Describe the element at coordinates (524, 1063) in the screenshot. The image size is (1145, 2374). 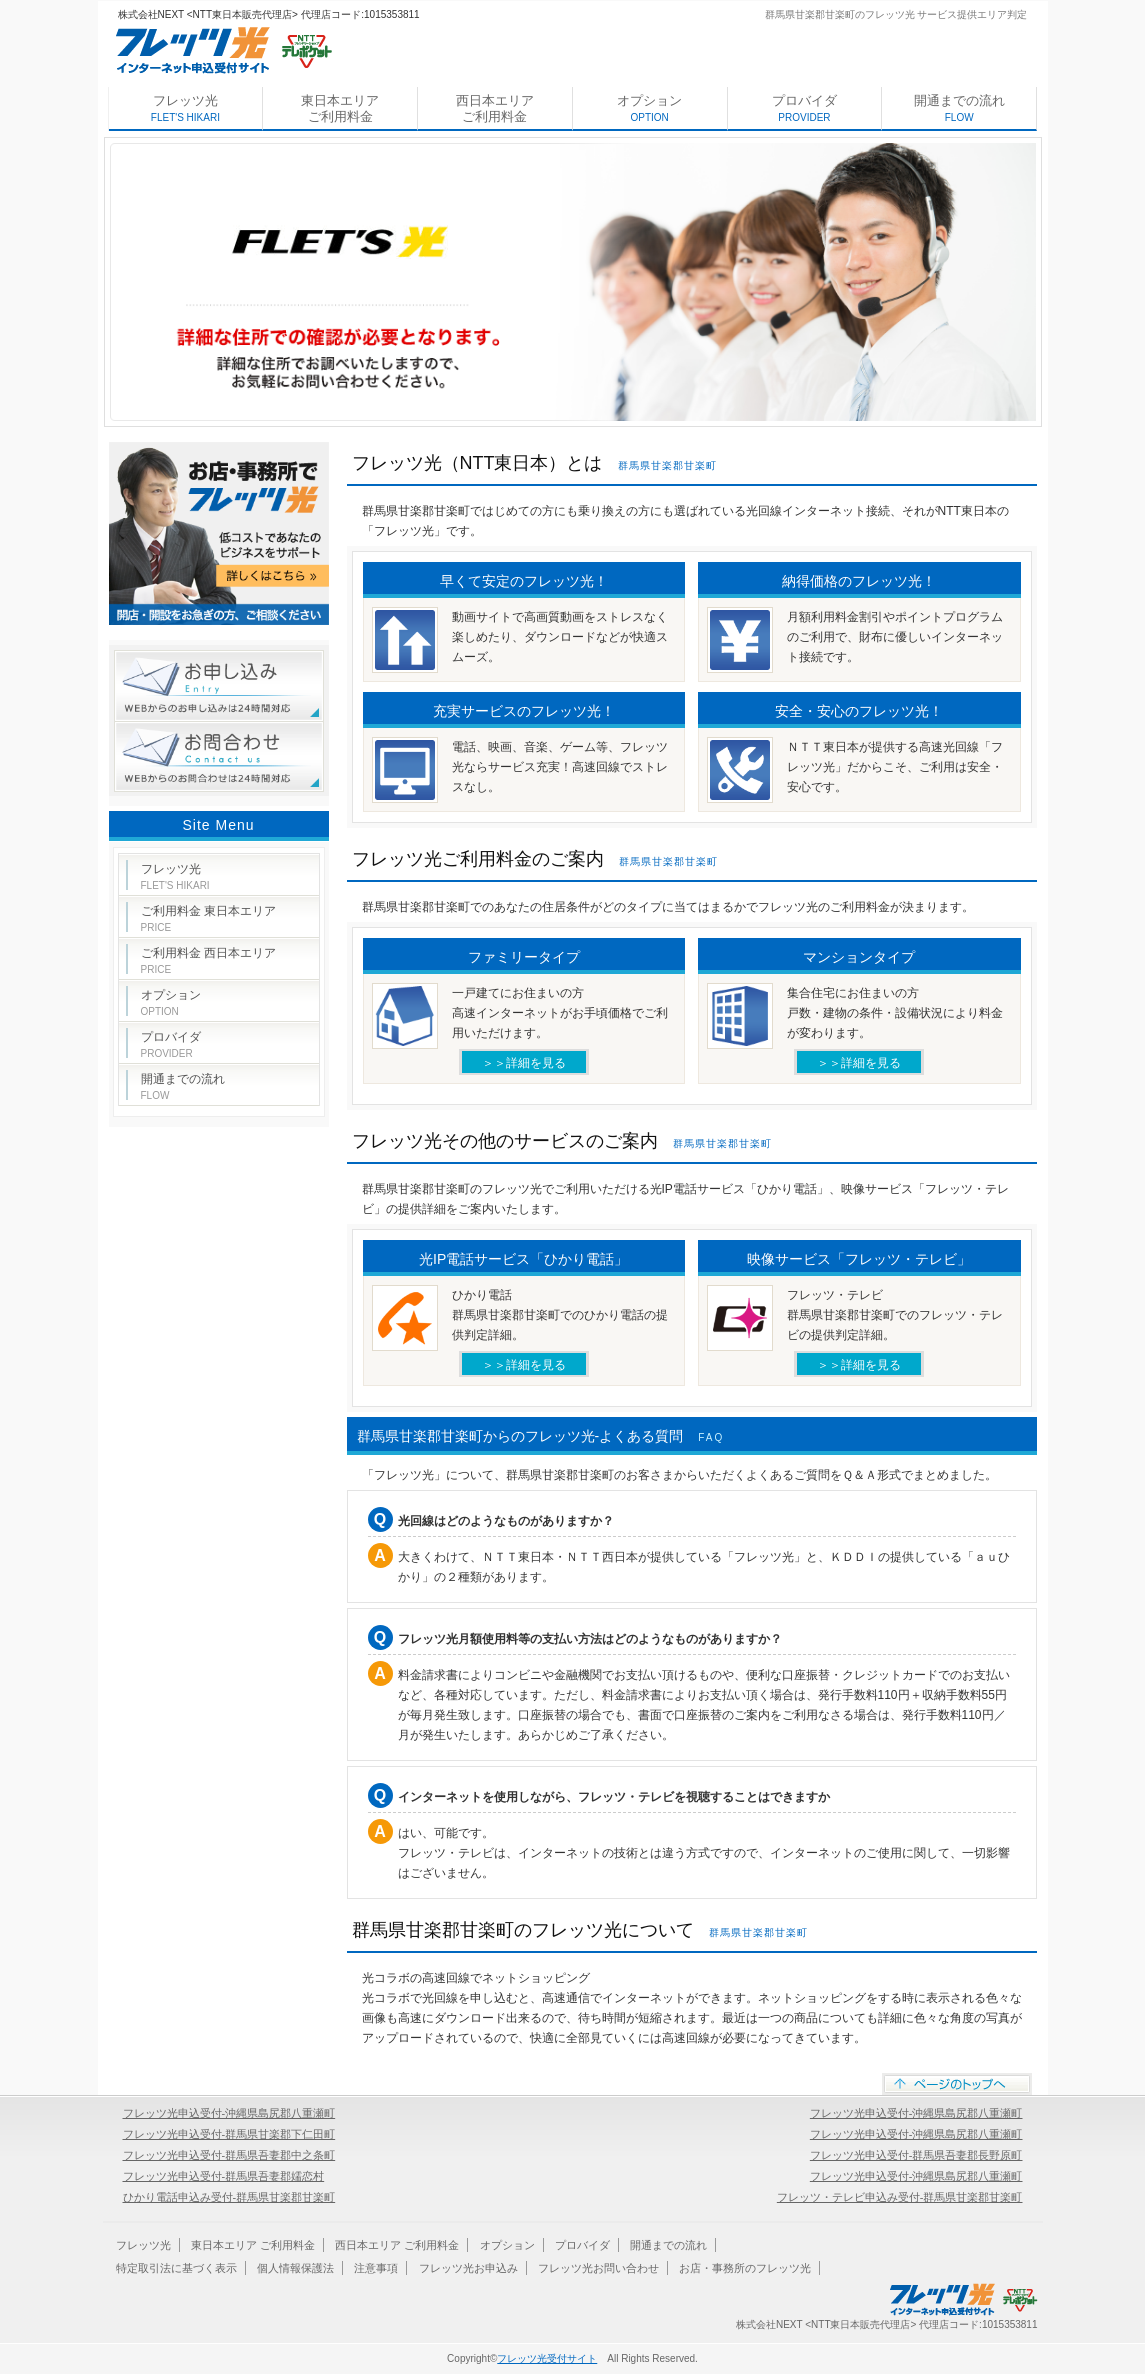
I see `＞＞詳細を見る` at that location.